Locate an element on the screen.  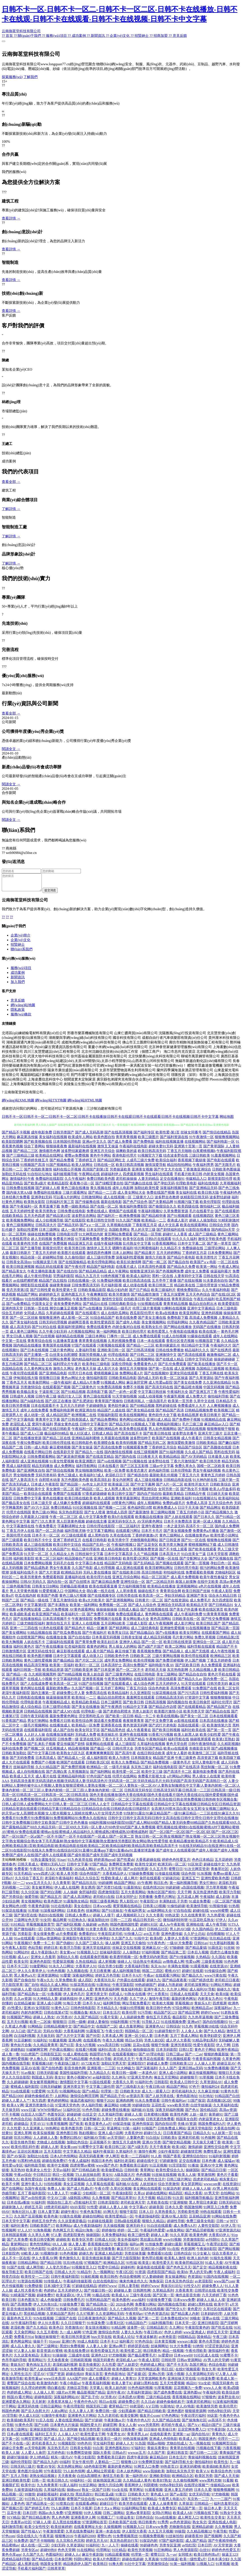
成人鲁一鲁 is located at coordinates (10, 2057).